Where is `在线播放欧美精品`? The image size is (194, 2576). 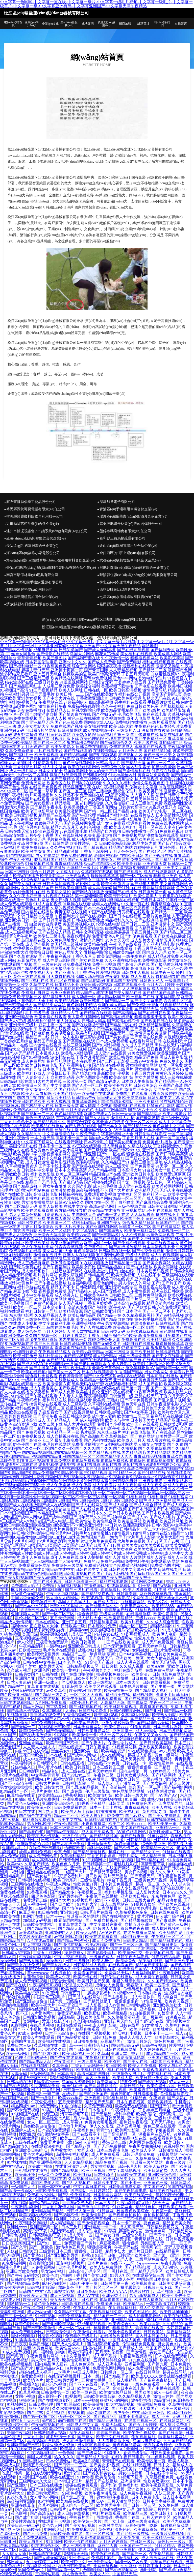 在线播放欧美精品 is located at coordinates (117, 2336).